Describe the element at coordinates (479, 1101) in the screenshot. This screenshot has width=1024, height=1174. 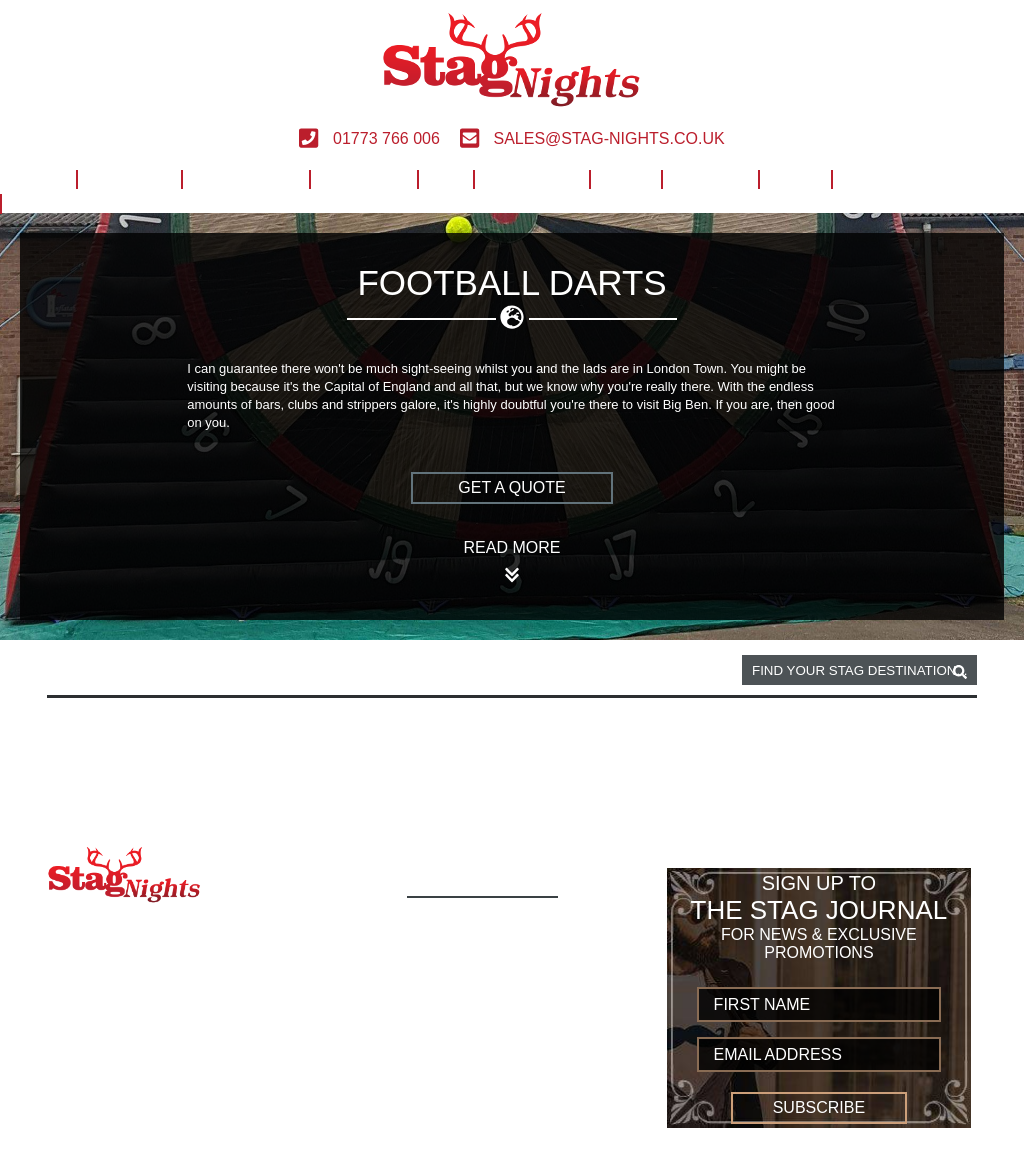
I see `Privacy Policy` at that location.